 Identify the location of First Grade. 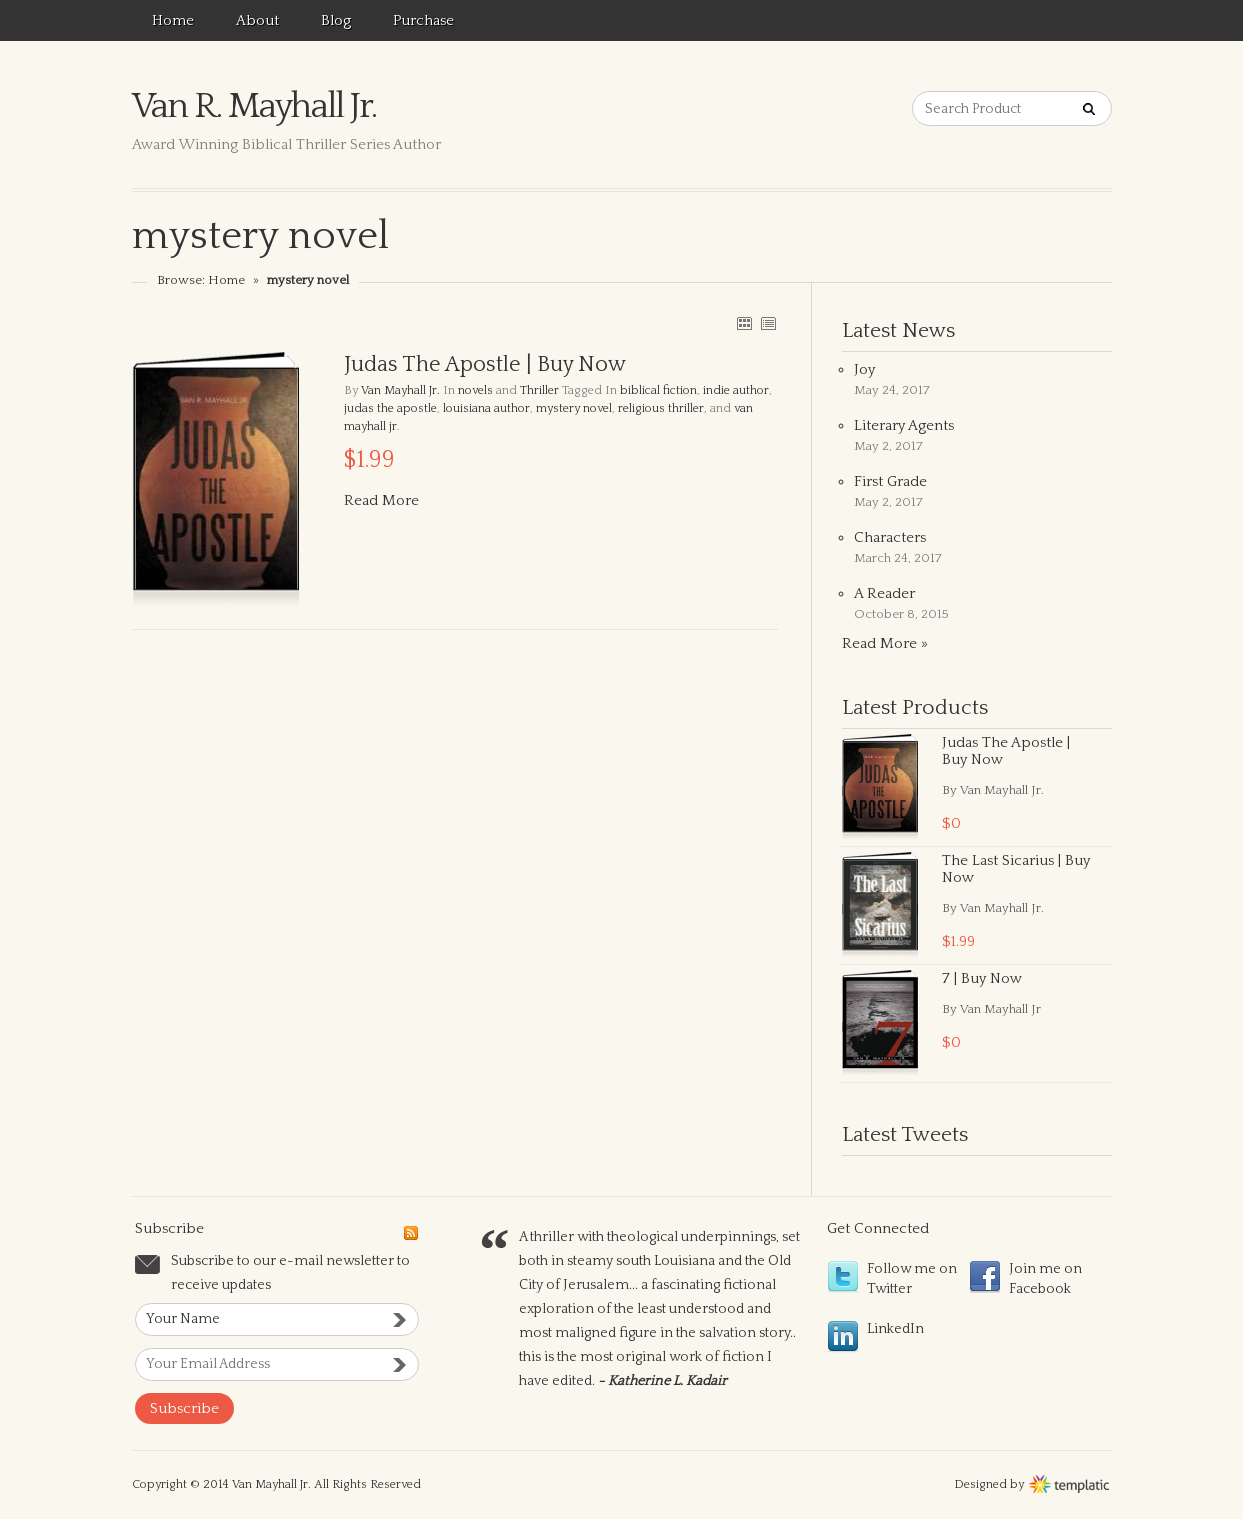
(890, 481).